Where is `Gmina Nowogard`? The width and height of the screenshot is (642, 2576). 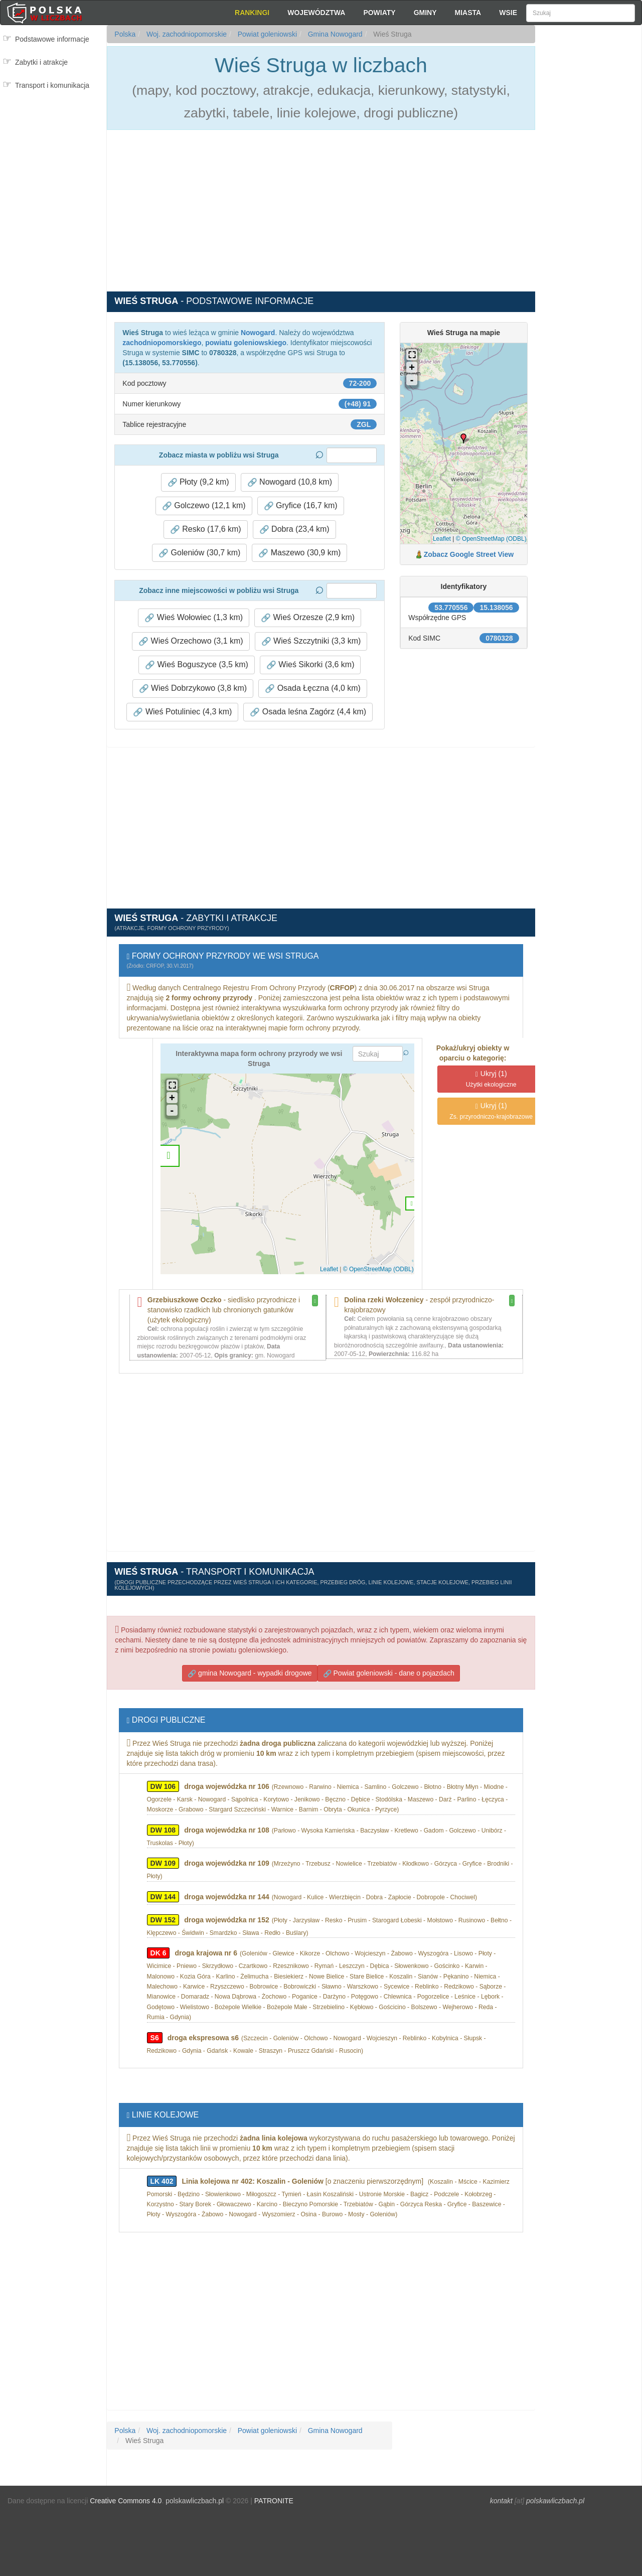 Gmina Nowogard is located at coordinates (334, 34).